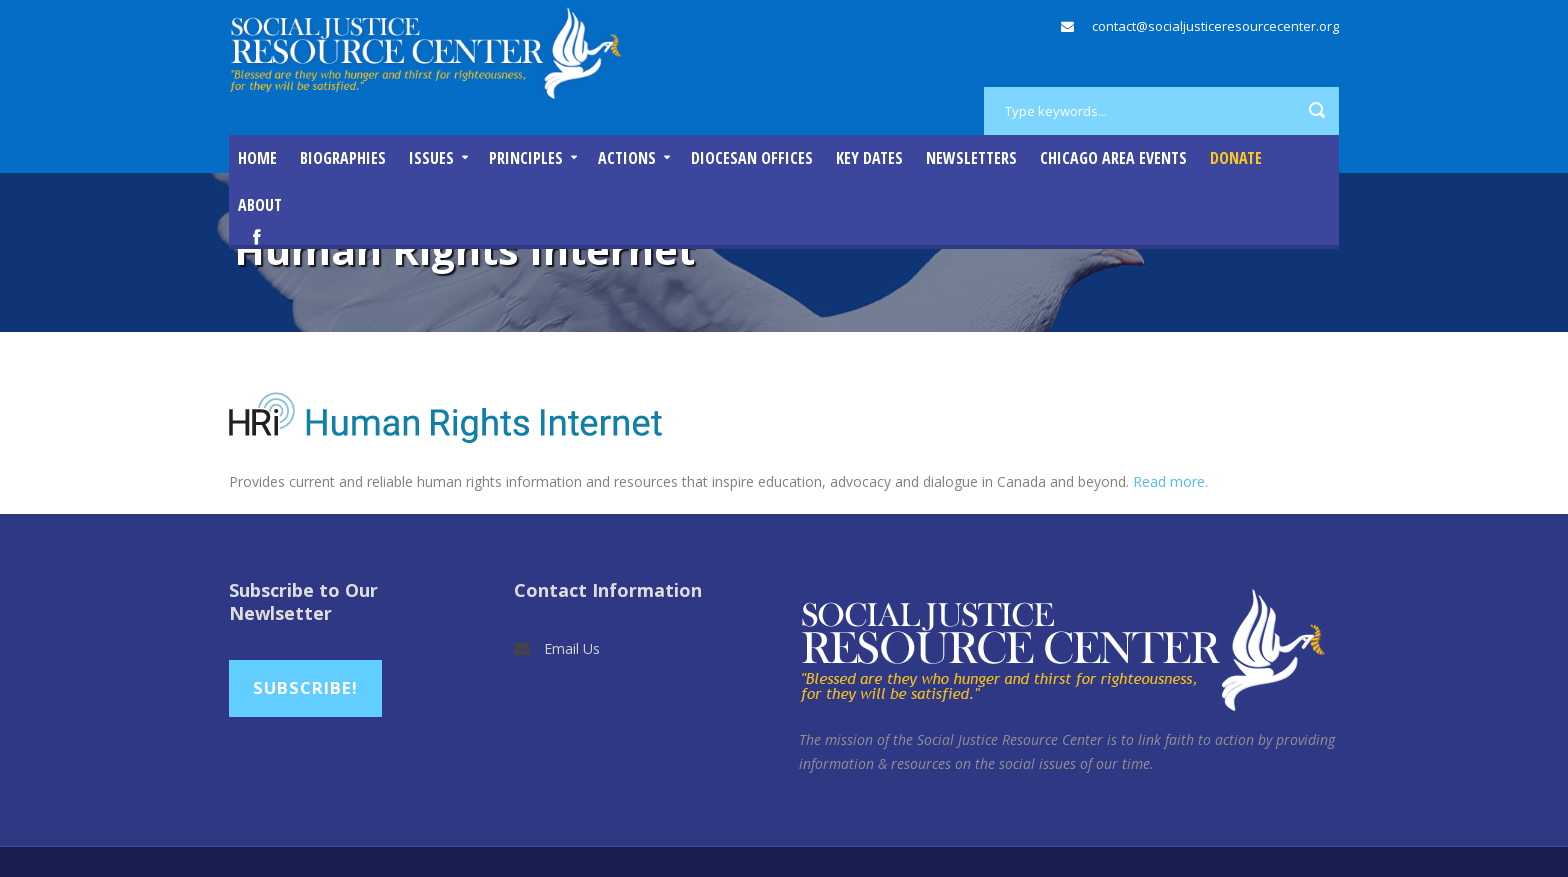 The width and height of the screenshot is (1568, 877). I want to click on About, so click(260, 205).